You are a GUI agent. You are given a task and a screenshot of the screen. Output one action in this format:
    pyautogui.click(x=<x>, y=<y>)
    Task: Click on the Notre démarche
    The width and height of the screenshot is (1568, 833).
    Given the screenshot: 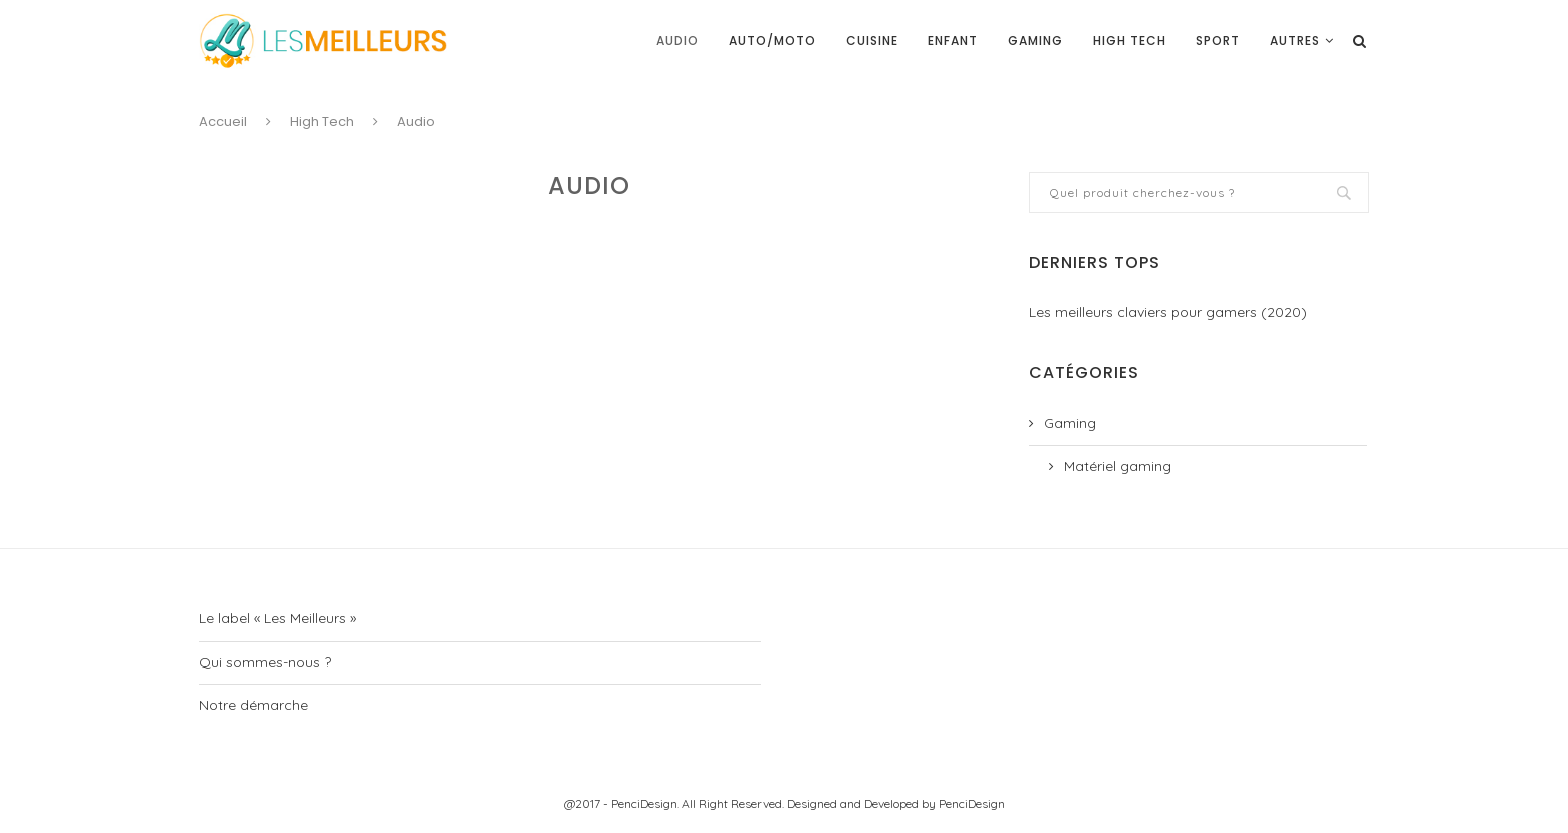 What is the action you would take?
    pyautogui.click(x=253, y=705)
    